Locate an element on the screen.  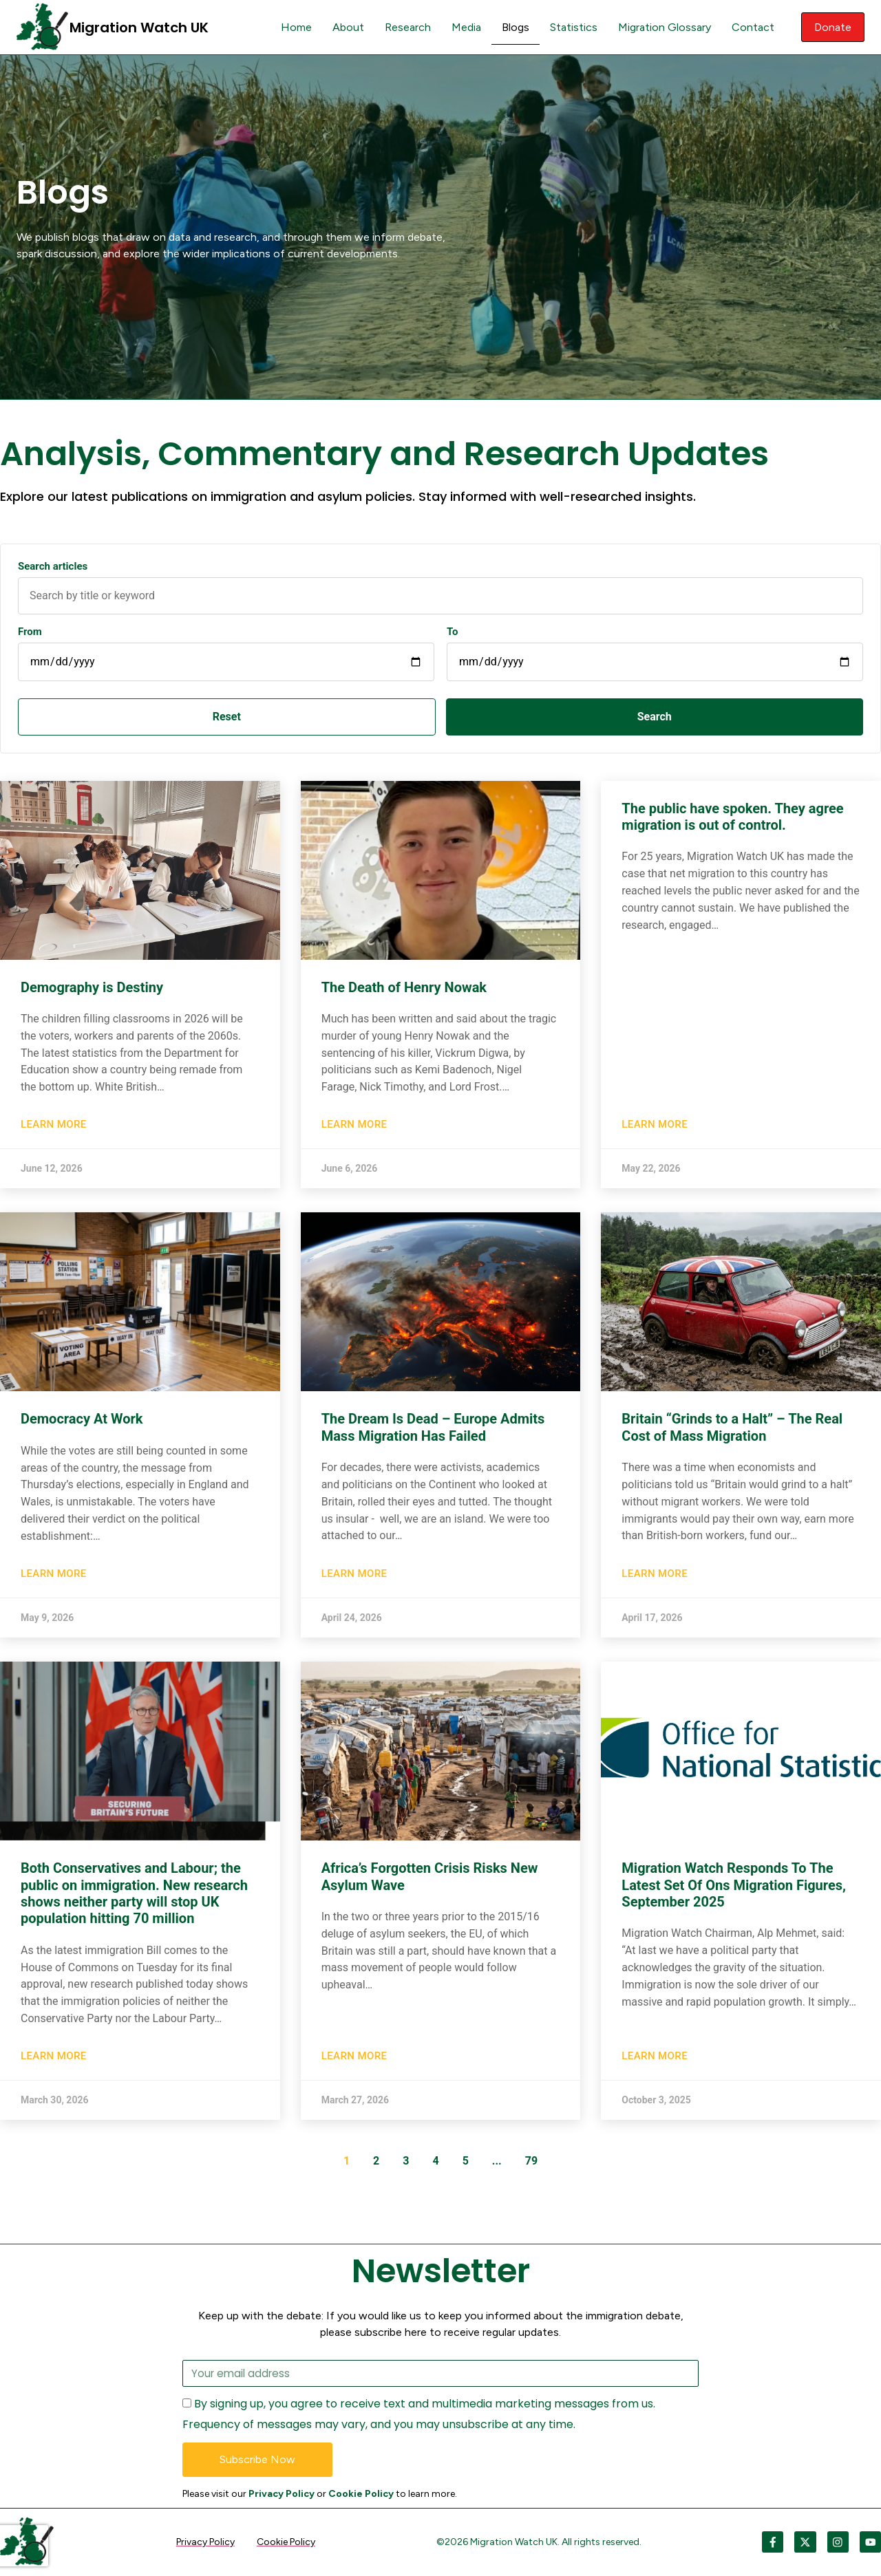
Contact is located at coordinates (750, 27).